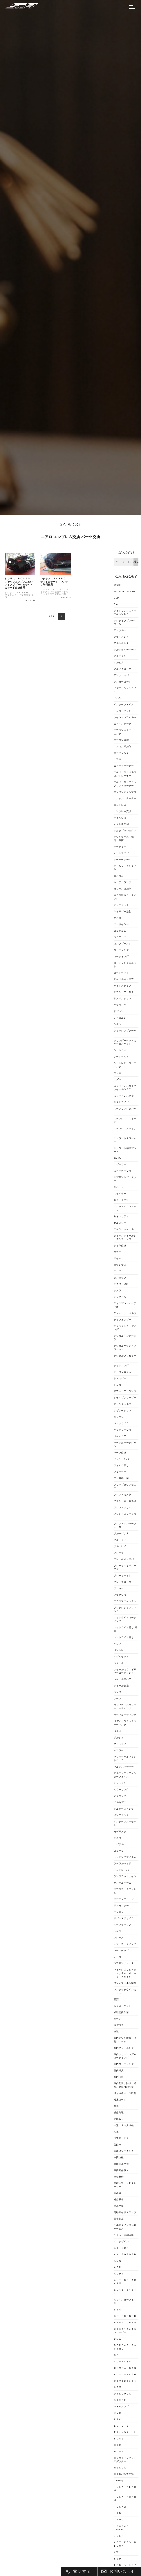 The width and height of the screenshot is (141, 2576). Describe the element at coordinates (116, 2132) in the screenshot. I see `洗車` at that location.